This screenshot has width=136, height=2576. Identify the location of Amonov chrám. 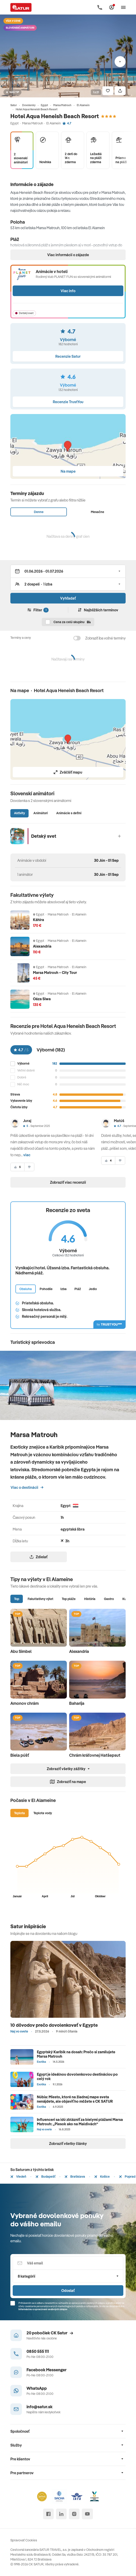
(24, 1703).